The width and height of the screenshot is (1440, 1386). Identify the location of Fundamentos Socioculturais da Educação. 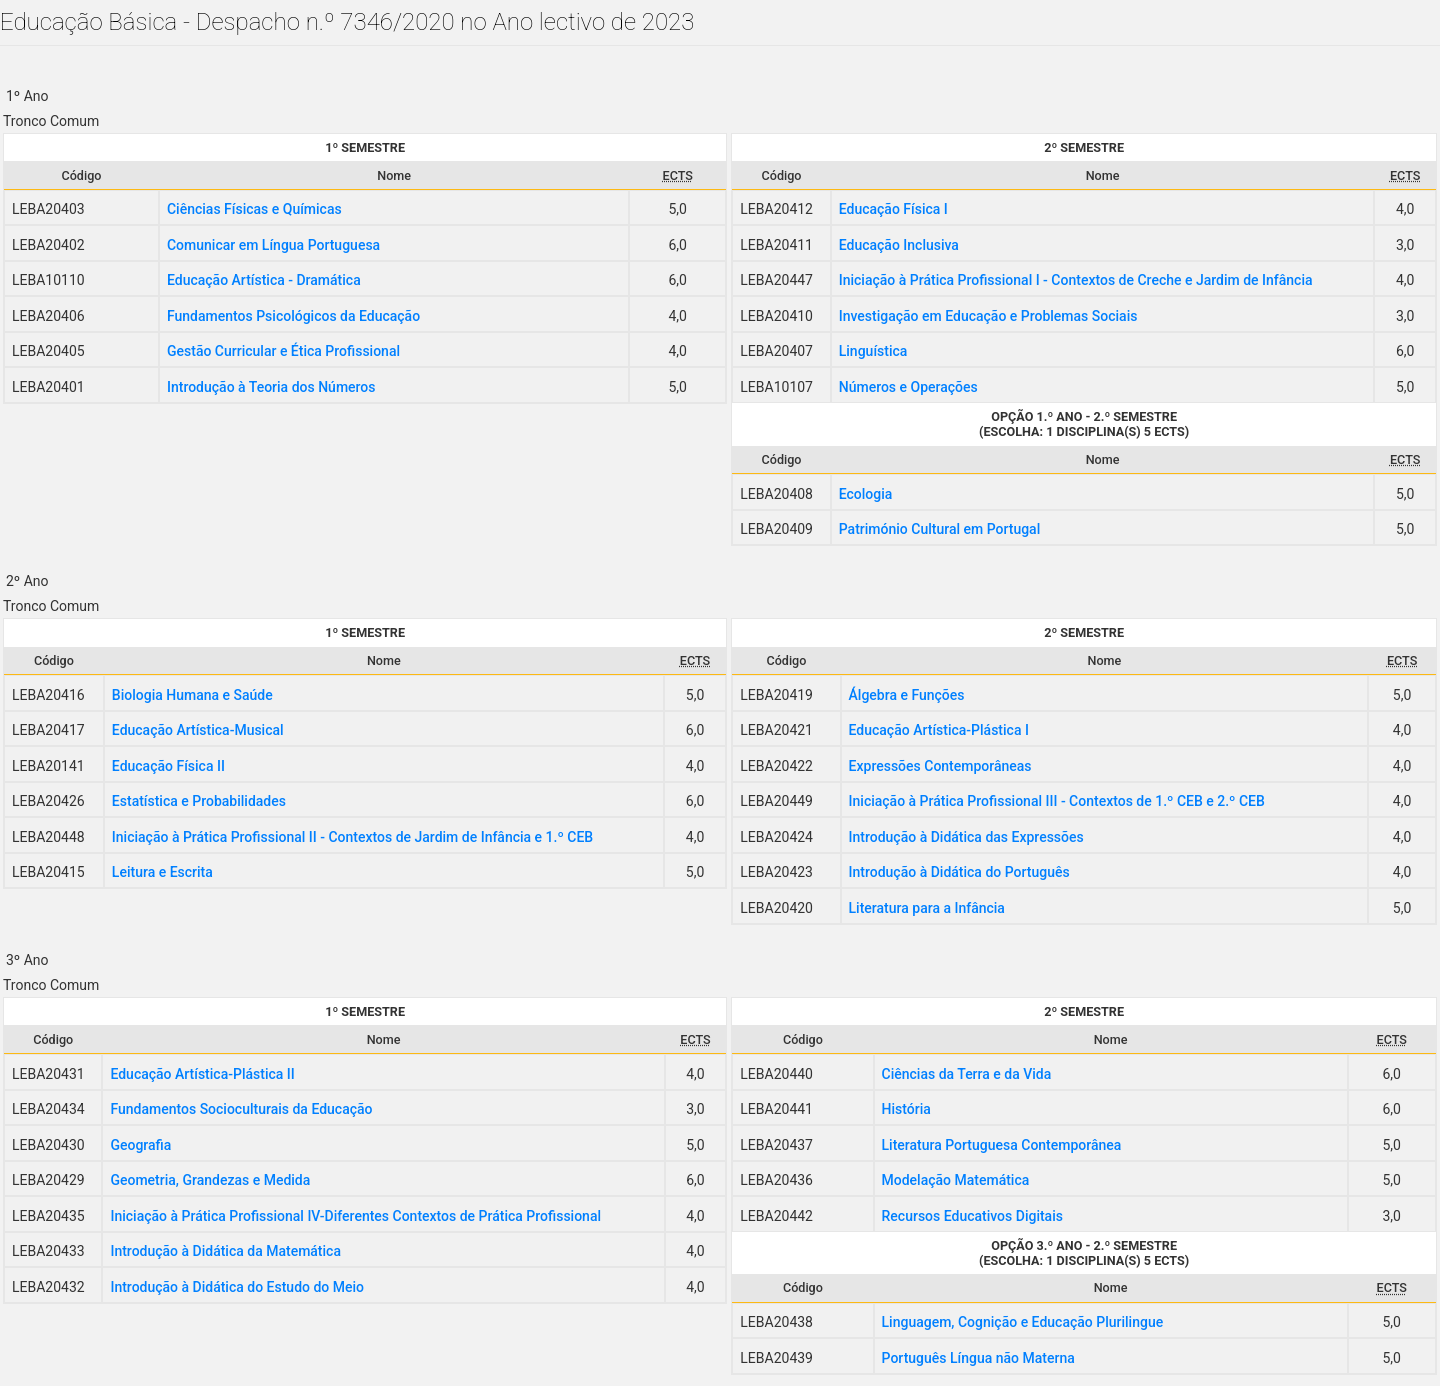
(241, 1109).